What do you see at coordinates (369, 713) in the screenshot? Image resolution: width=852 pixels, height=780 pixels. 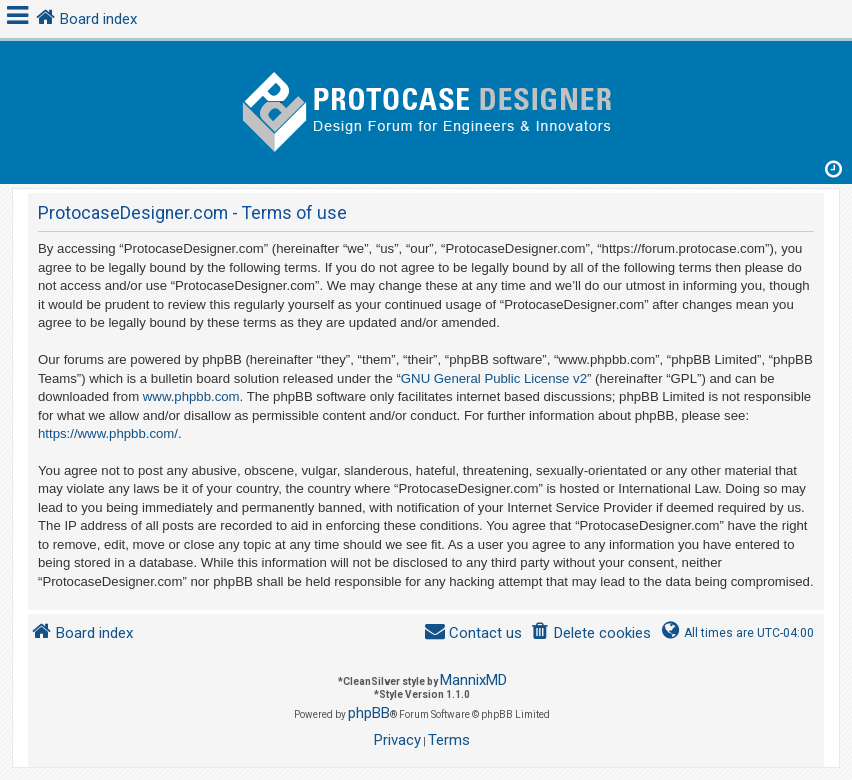 I see `phpBB` at bounding box center [369, 713].